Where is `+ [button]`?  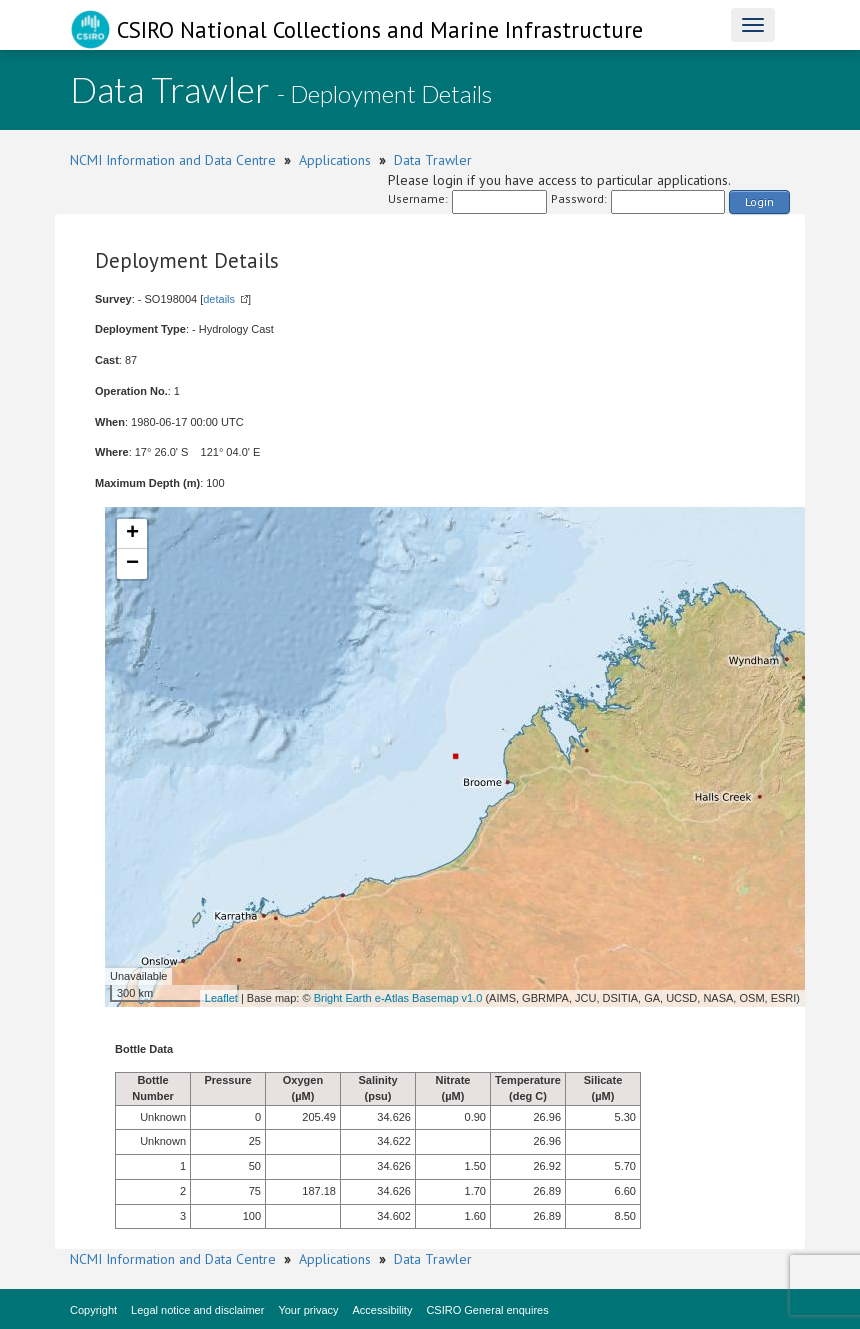
+ [button] is located at coordinates (132, 534).